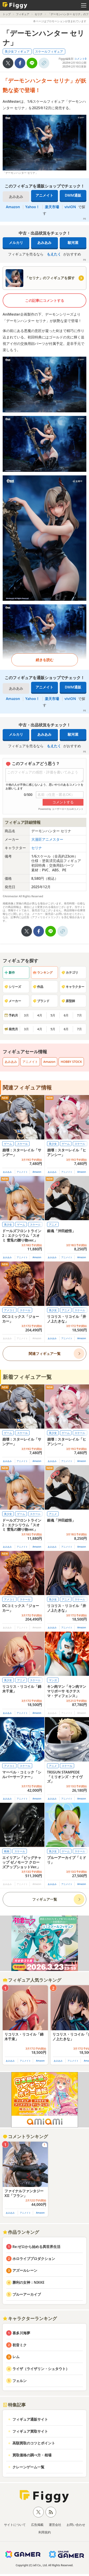 The height and width of the screenshot is (2576, 89). Describe the element at coordinates (25, 2136) in the screenshot. I see `コメントランキング` at that location.